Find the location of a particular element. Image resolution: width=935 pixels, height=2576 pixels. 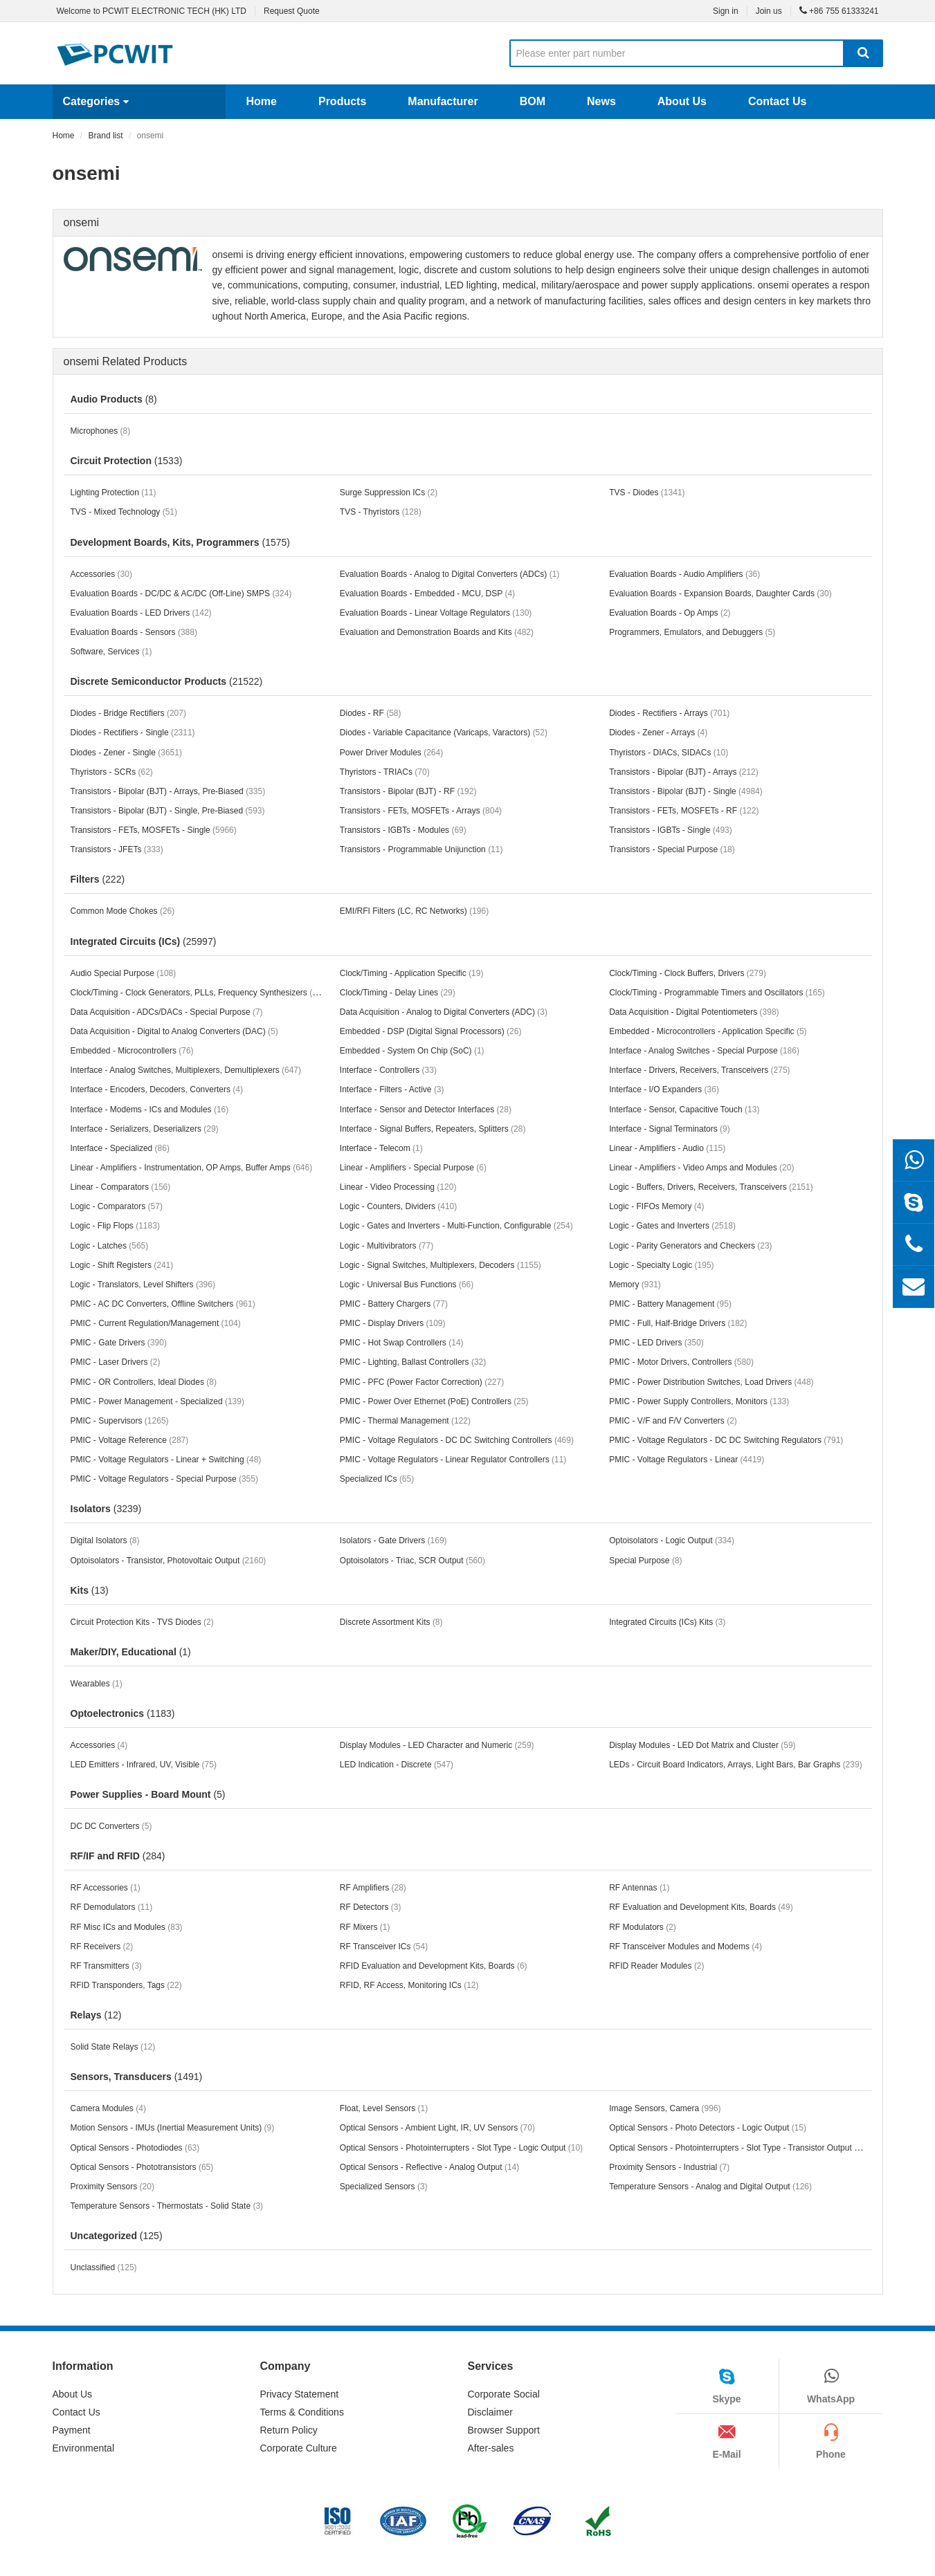

Manufacturer is located at coordinates (443, 101).